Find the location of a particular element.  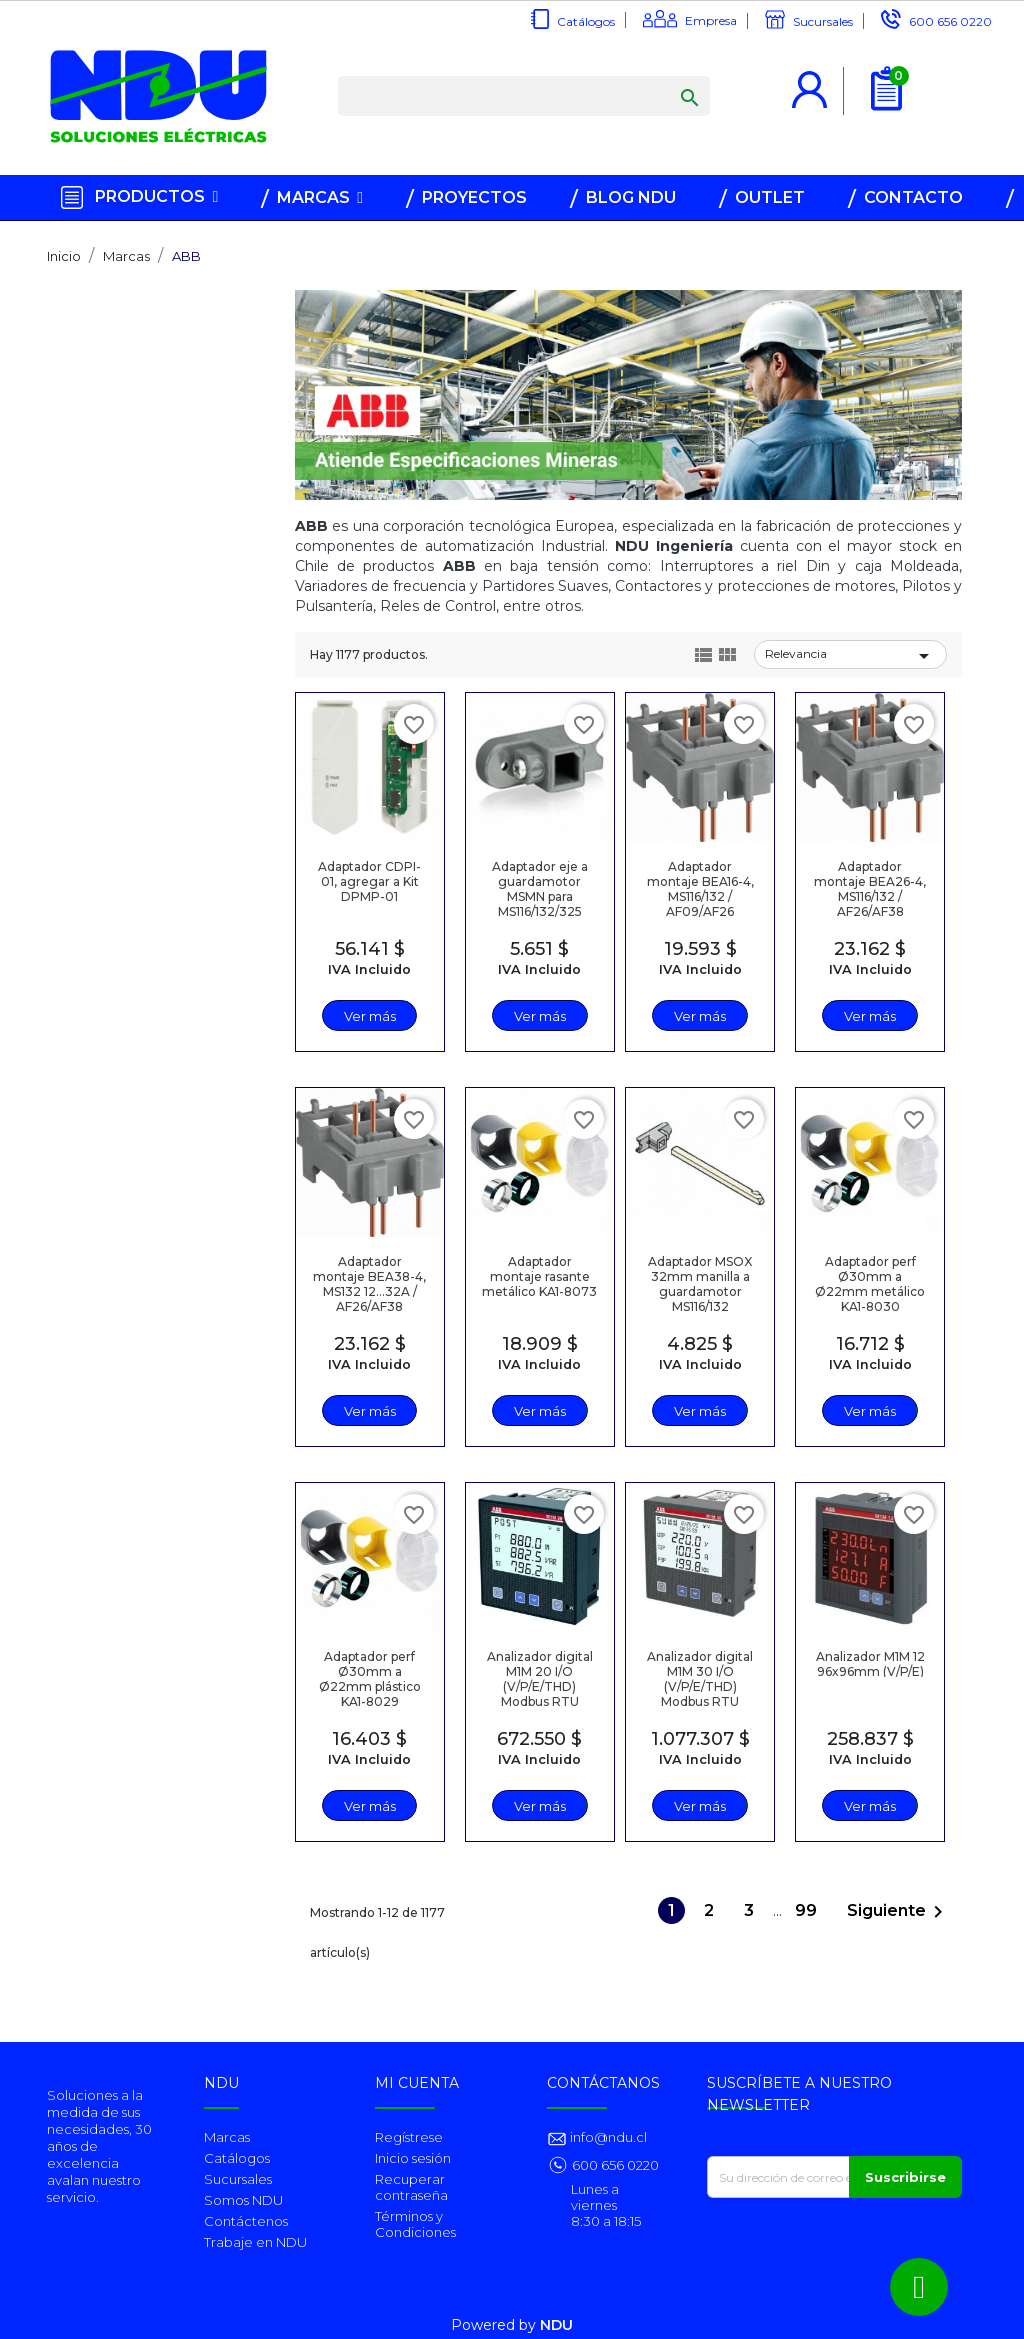

Adaptador montaje BEA26-4, MS116/132 / AF26/AF38 is located at coordinates (870, 889).